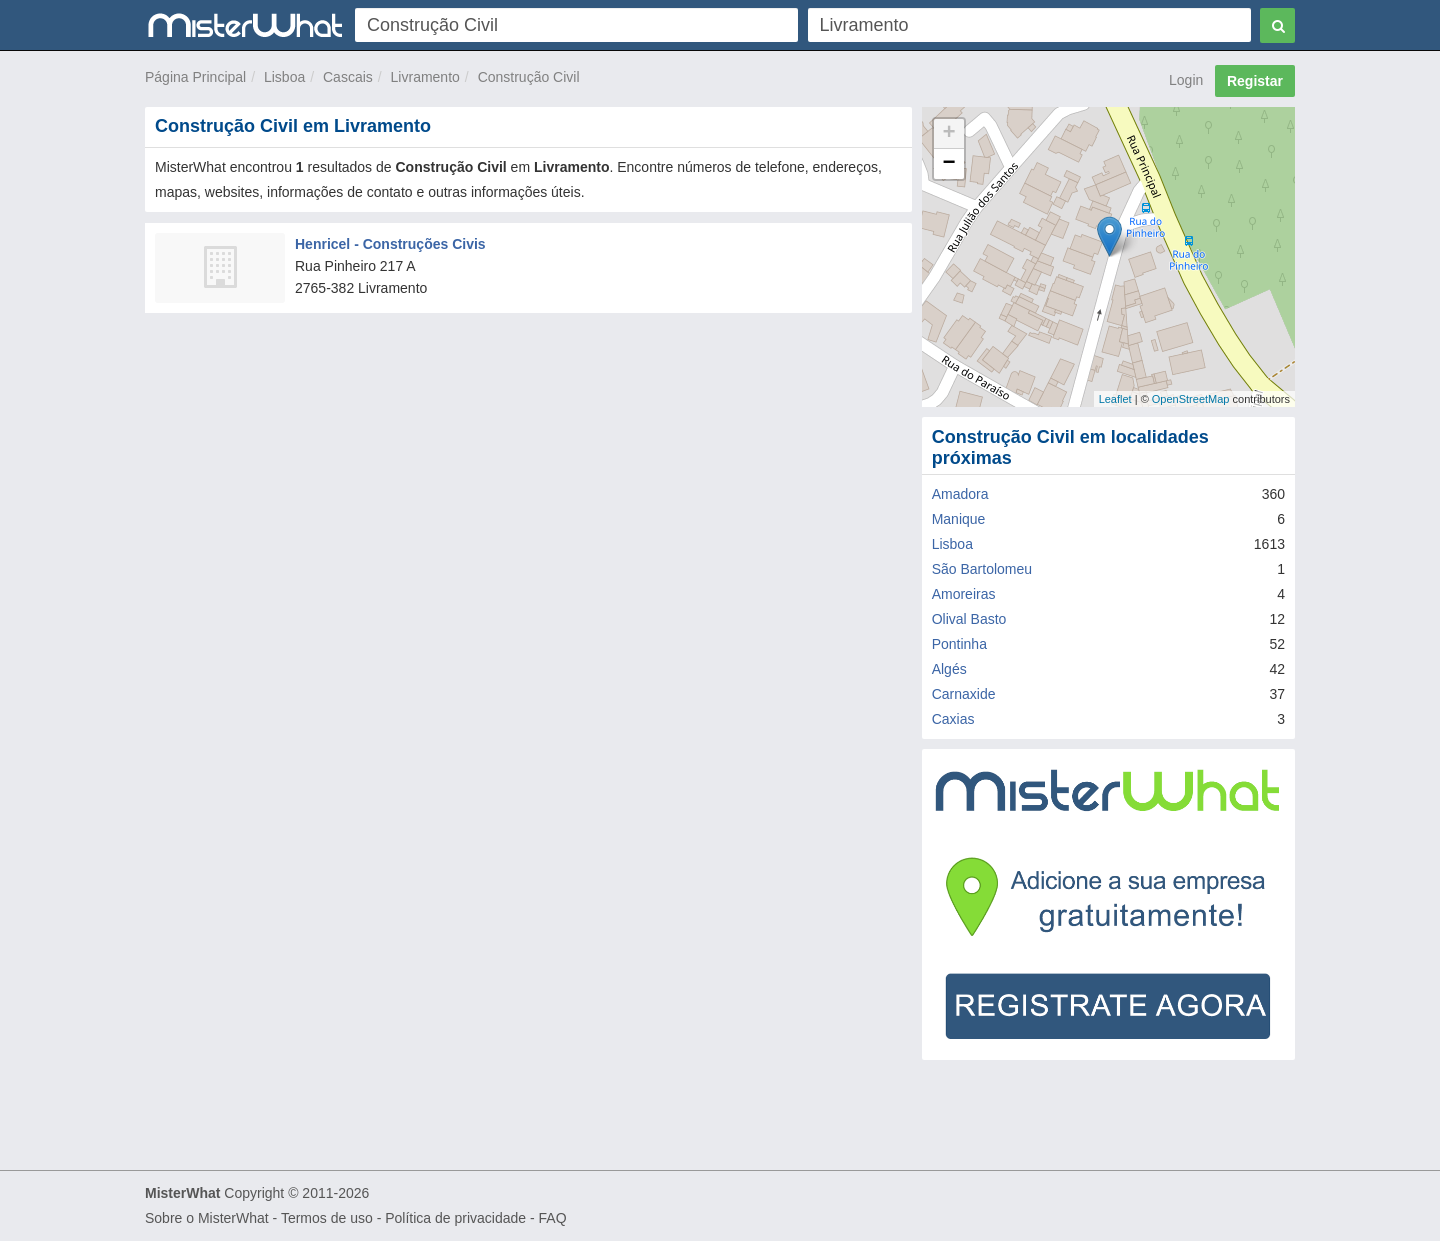 Image resolution: width=1440 pixels, height=1241 pixels. What do you see at coordinates (1191, 399) in the screenshot?
I see `OpenStreetMap` at bounding box center [1191, 399].